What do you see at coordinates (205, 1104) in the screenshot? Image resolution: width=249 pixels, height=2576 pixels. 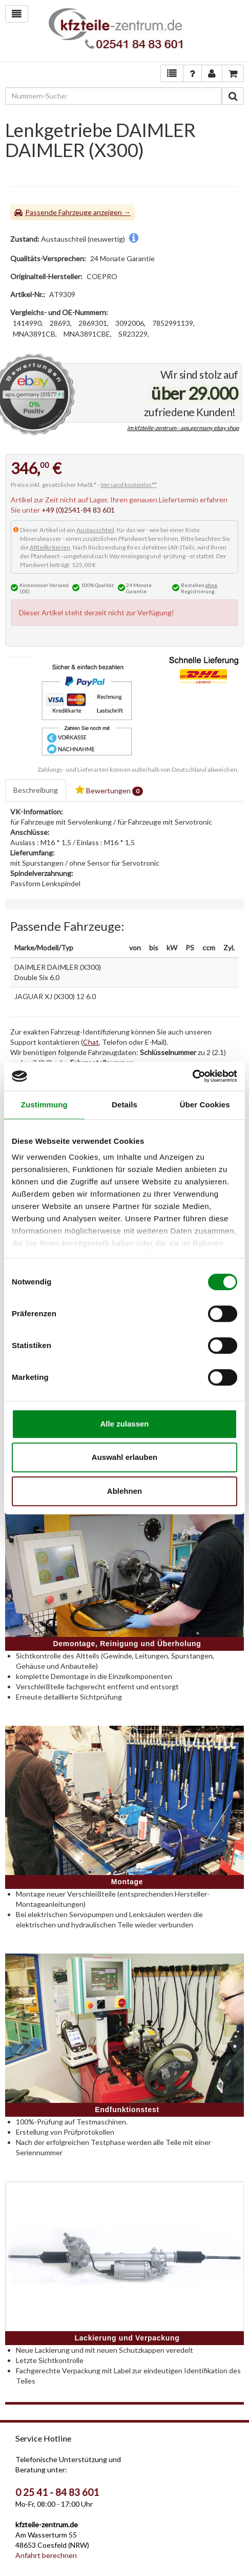 I see `Über Cookies [tab]` at bounding box center [205, 1104].